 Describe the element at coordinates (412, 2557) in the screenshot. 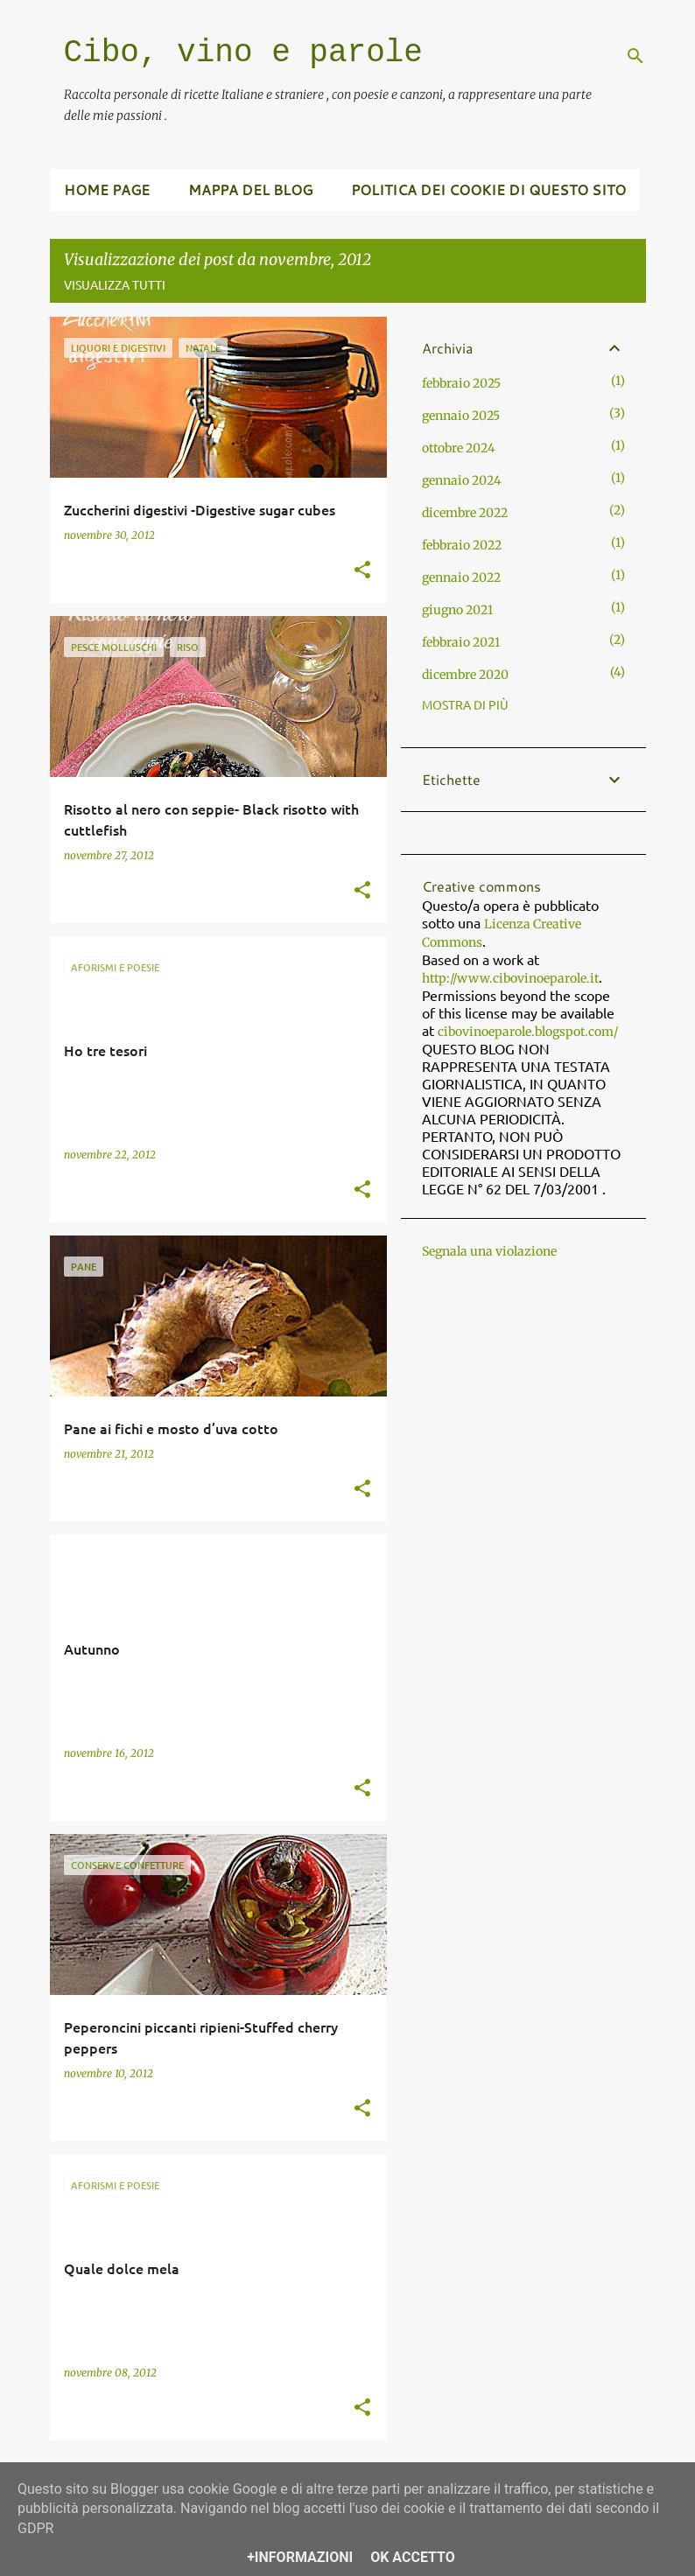

I see `OK Accetto` at that location.